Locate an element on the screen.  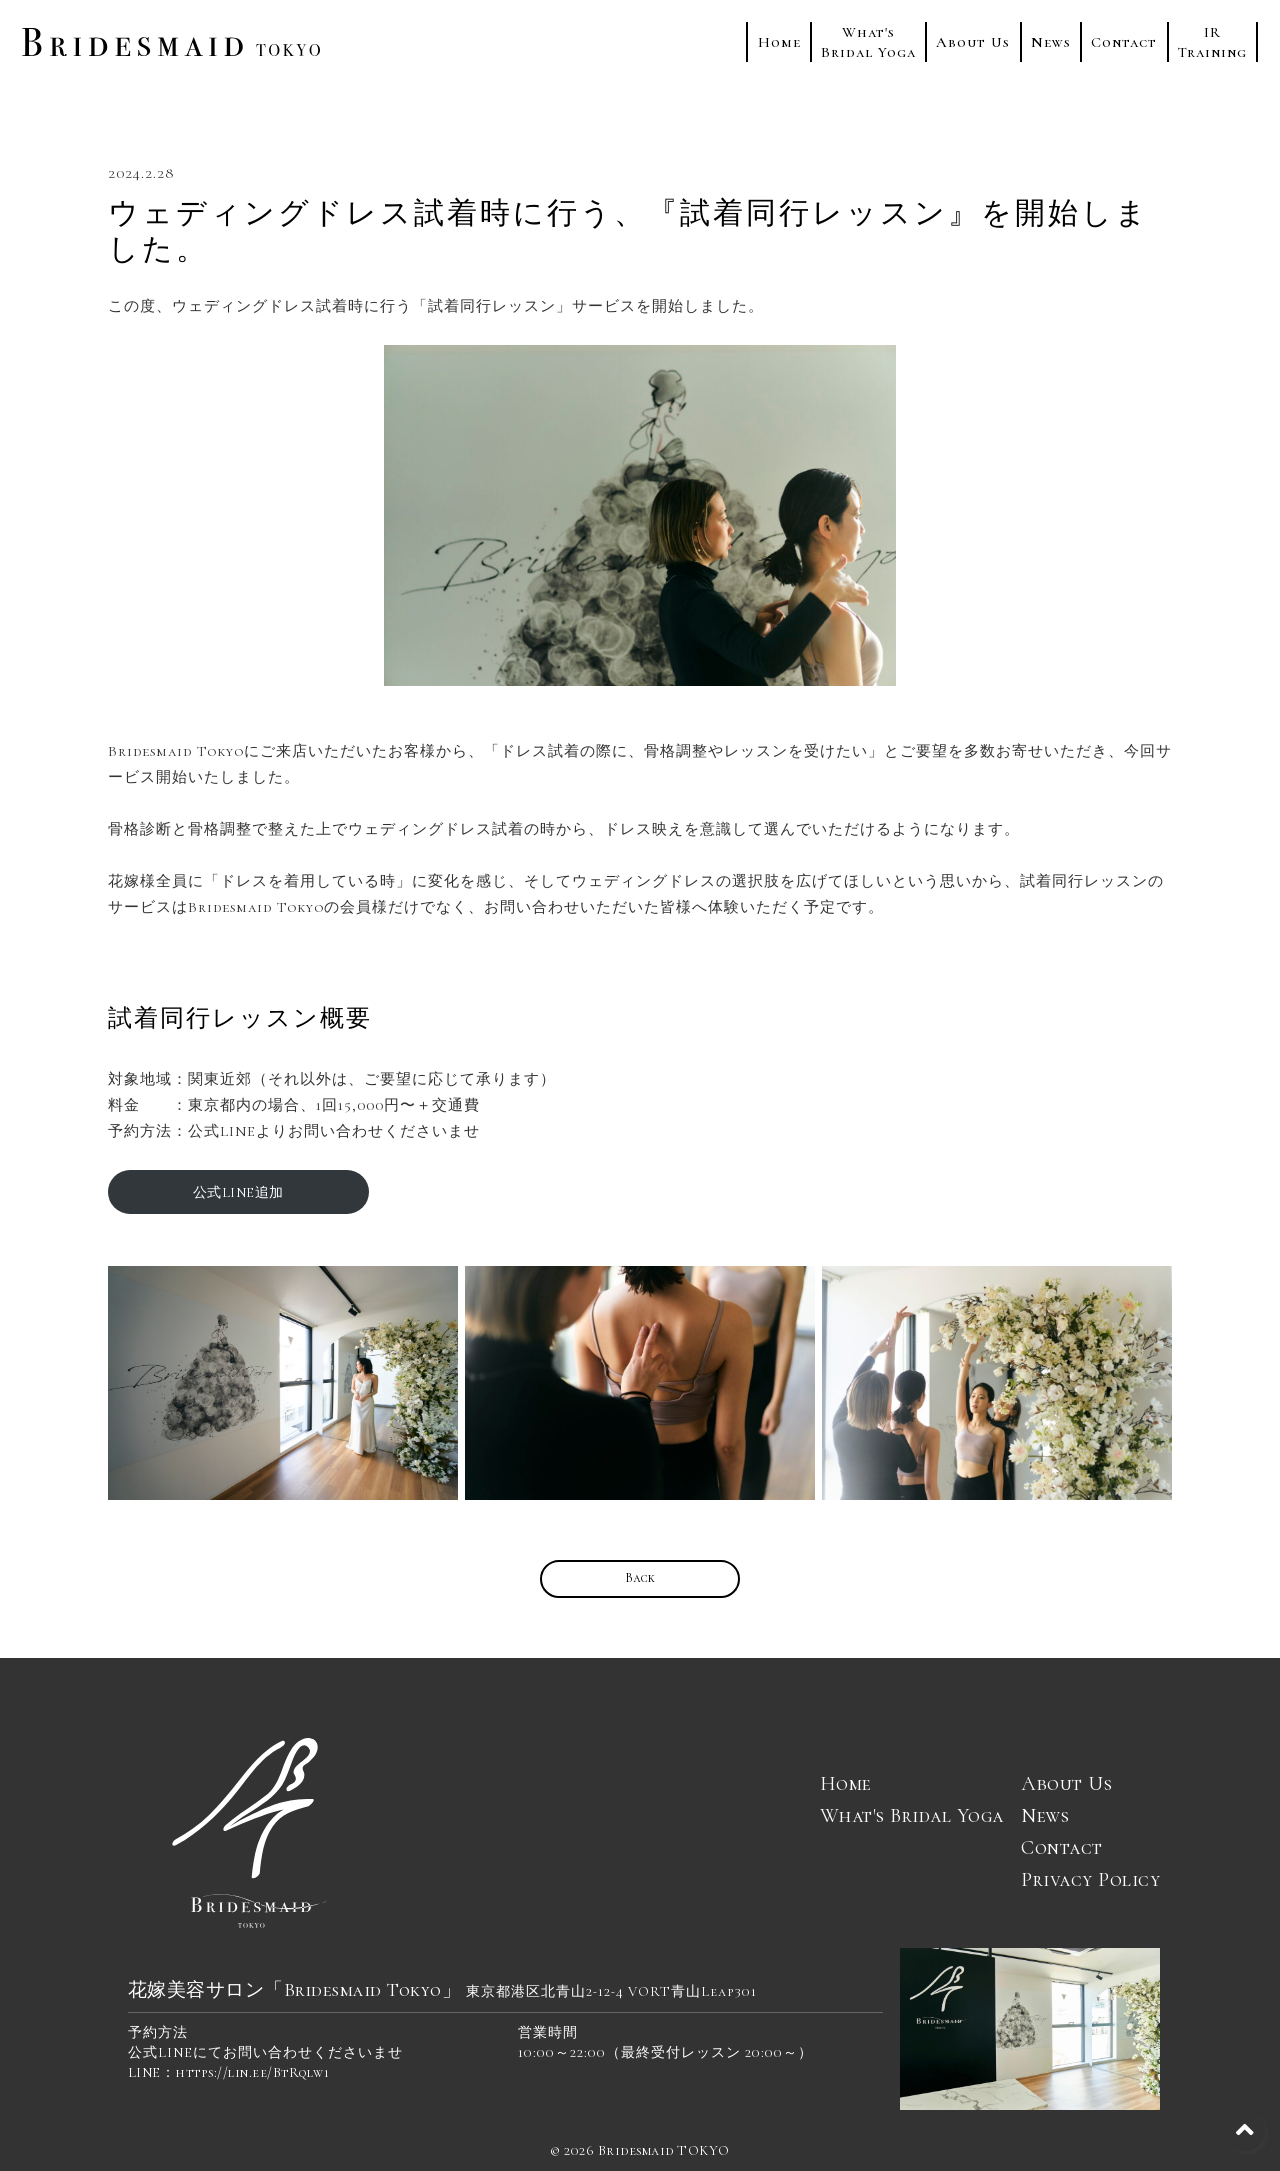
About Us is located at coordinates (973, 42).